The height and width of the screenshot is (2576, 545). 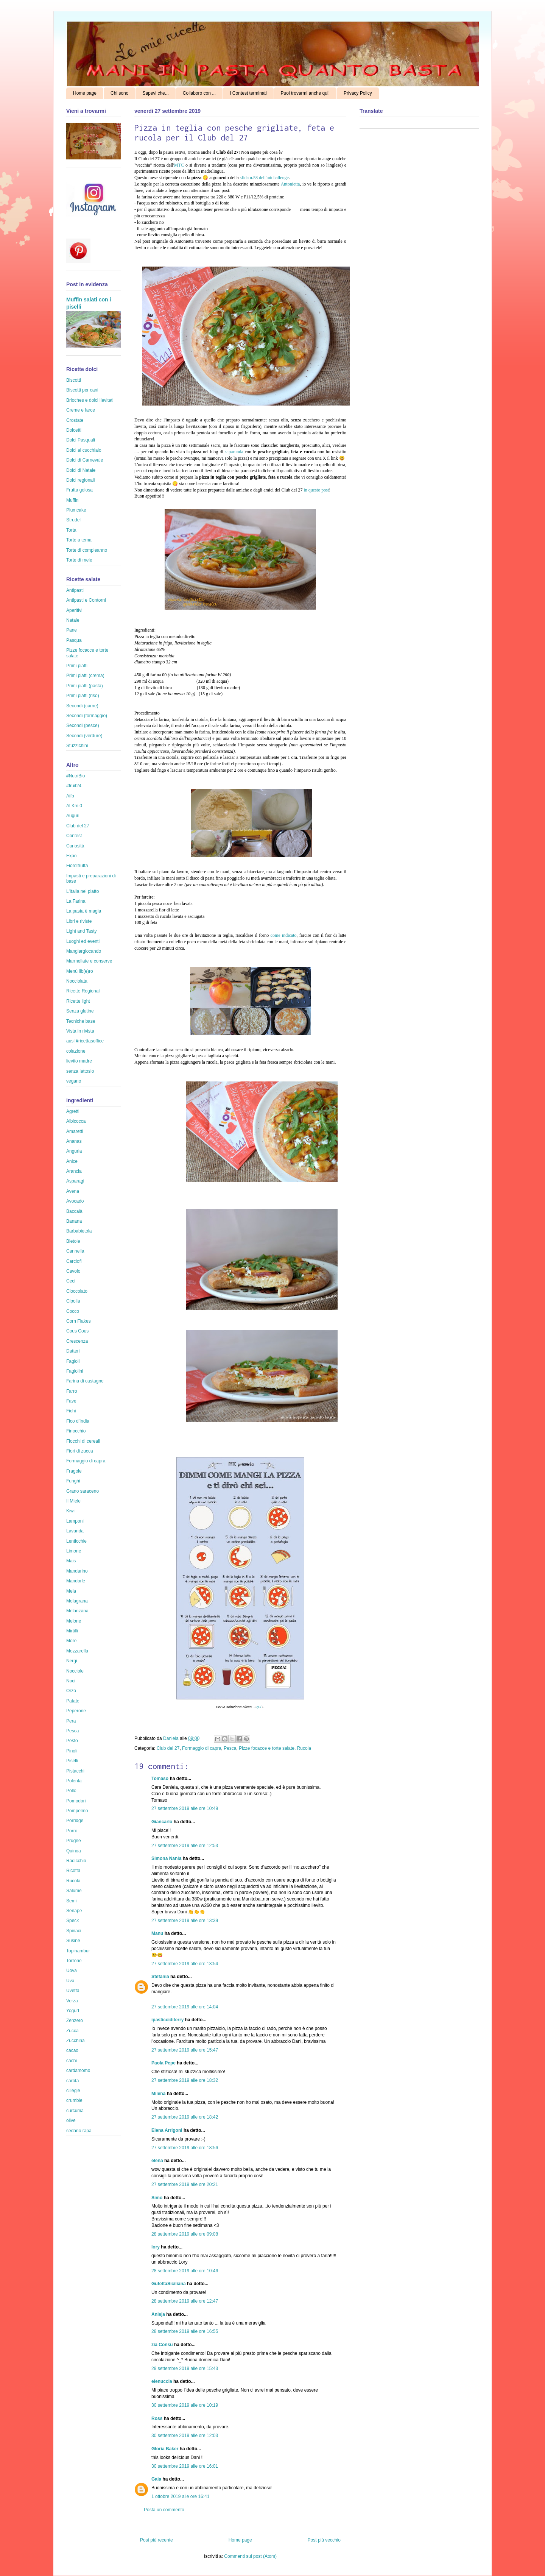 I want to click on saparunda, so click(x=235, y=451).